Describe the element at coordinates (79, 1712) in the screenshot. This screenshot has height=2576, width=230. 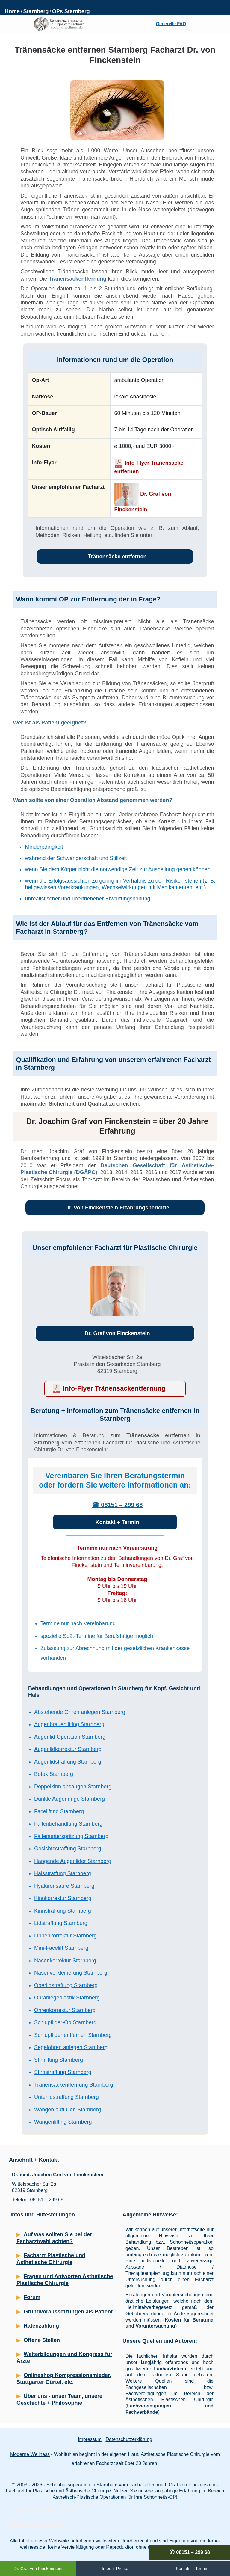
I see `Abstehende Ohren anlegen Starnberg` at that location.